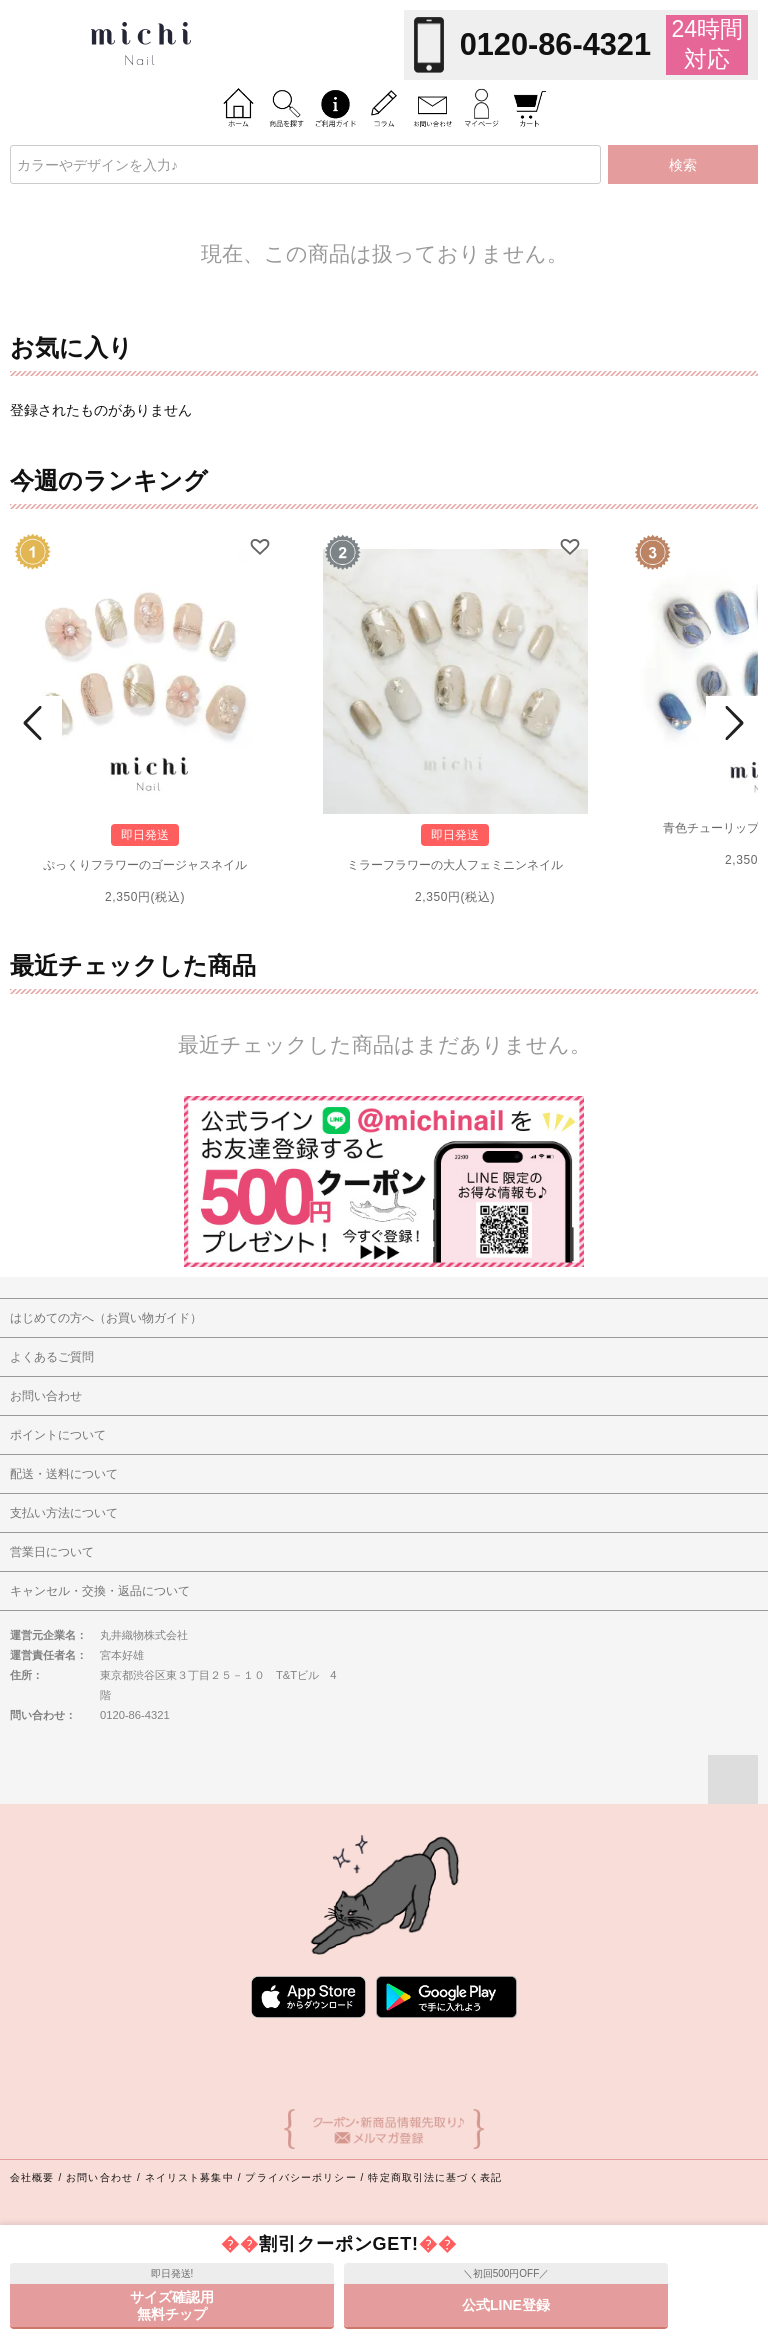 The width and height of the screenshot is (768, 2339). Describe the element at coordinates (99, 2177) in the screenshot. I see `お問い合わせ` at that location.